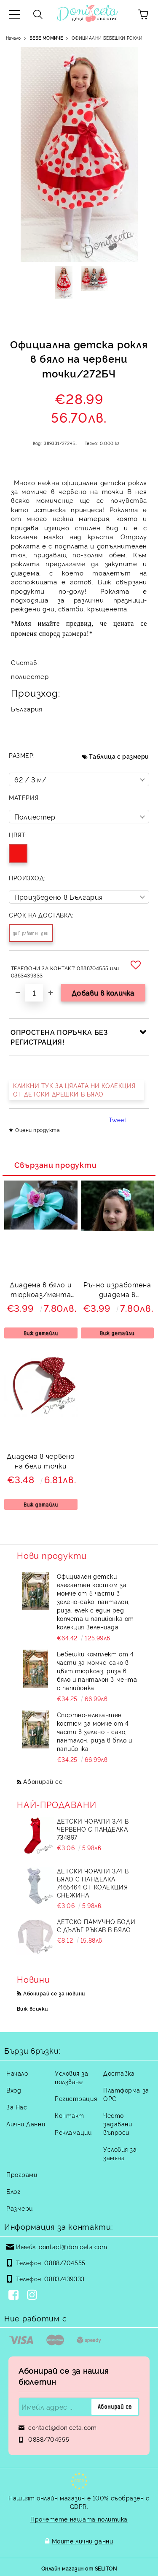 The height and width of the screenshot is (2576, 158). Describe the element at coordinates (21, 2174) in the screenshot. I see `Програми` at that location.